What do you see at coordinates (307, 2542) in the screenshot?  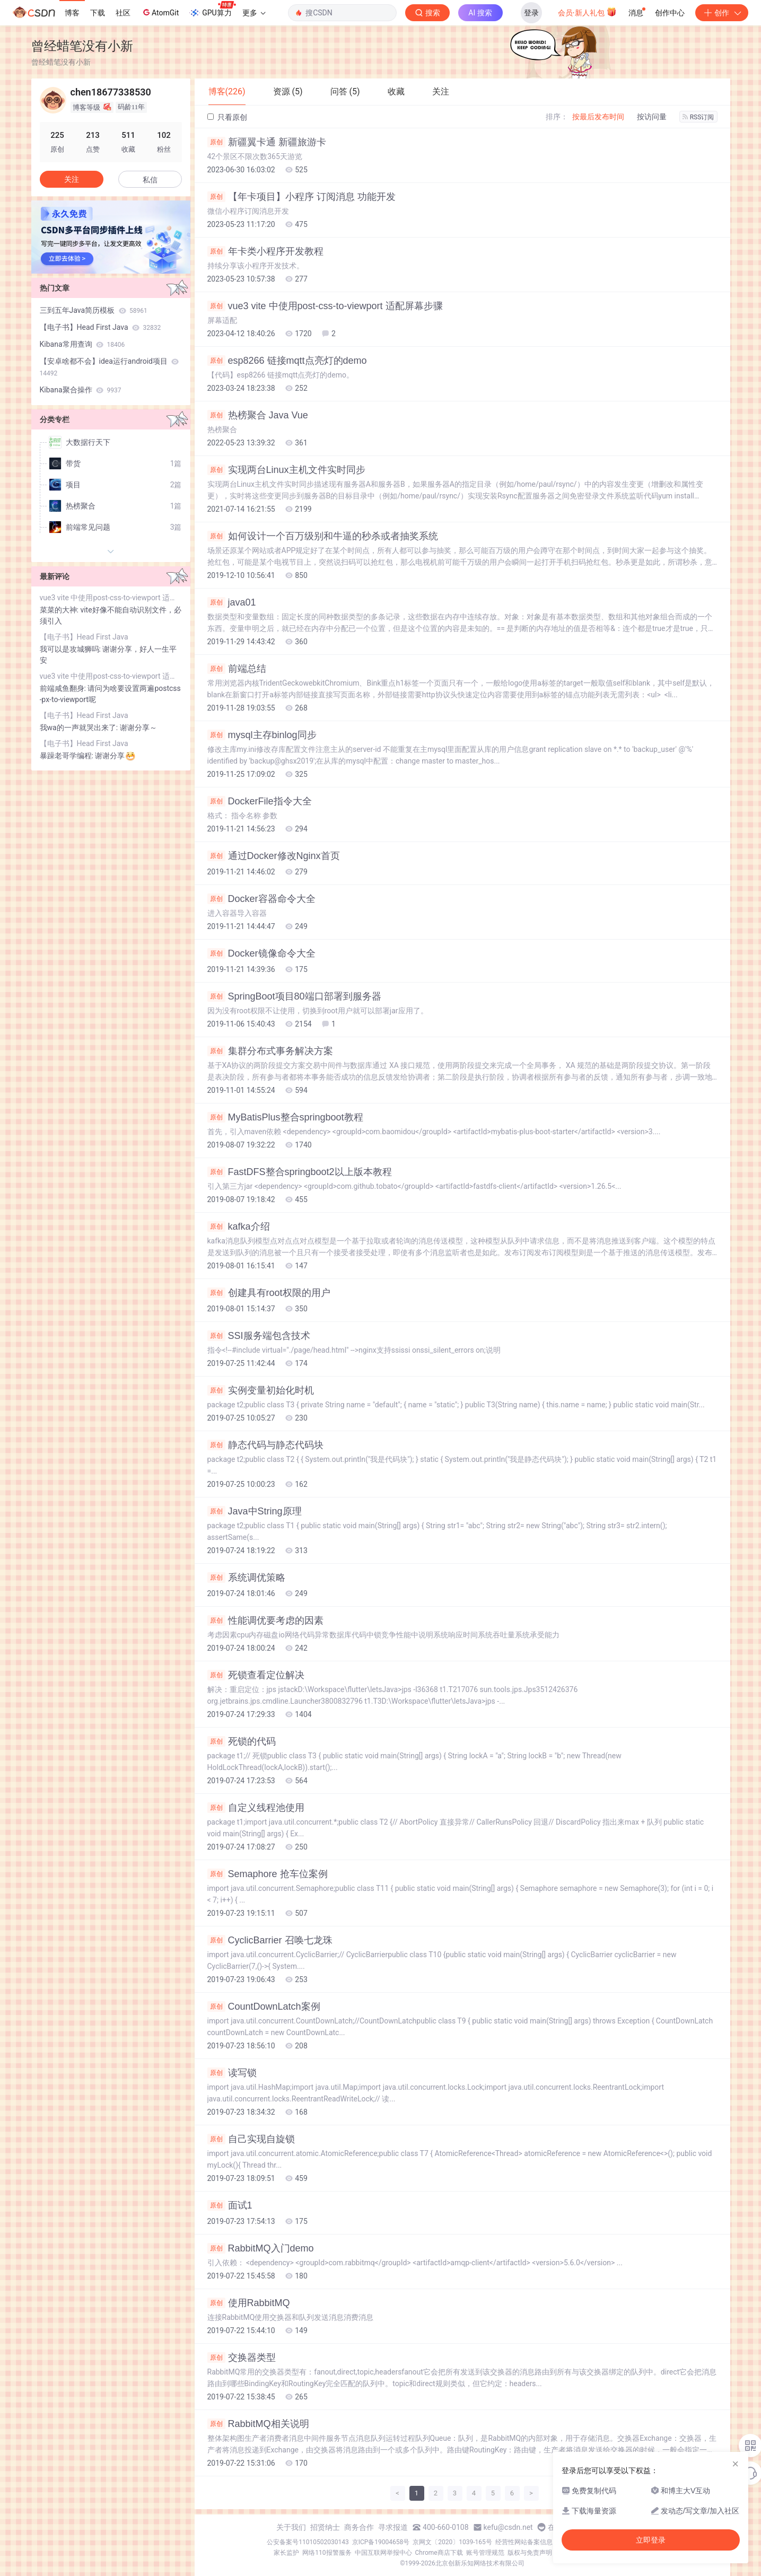 I see `公安备案号11010502030143` at bounding box center [307, 2542].